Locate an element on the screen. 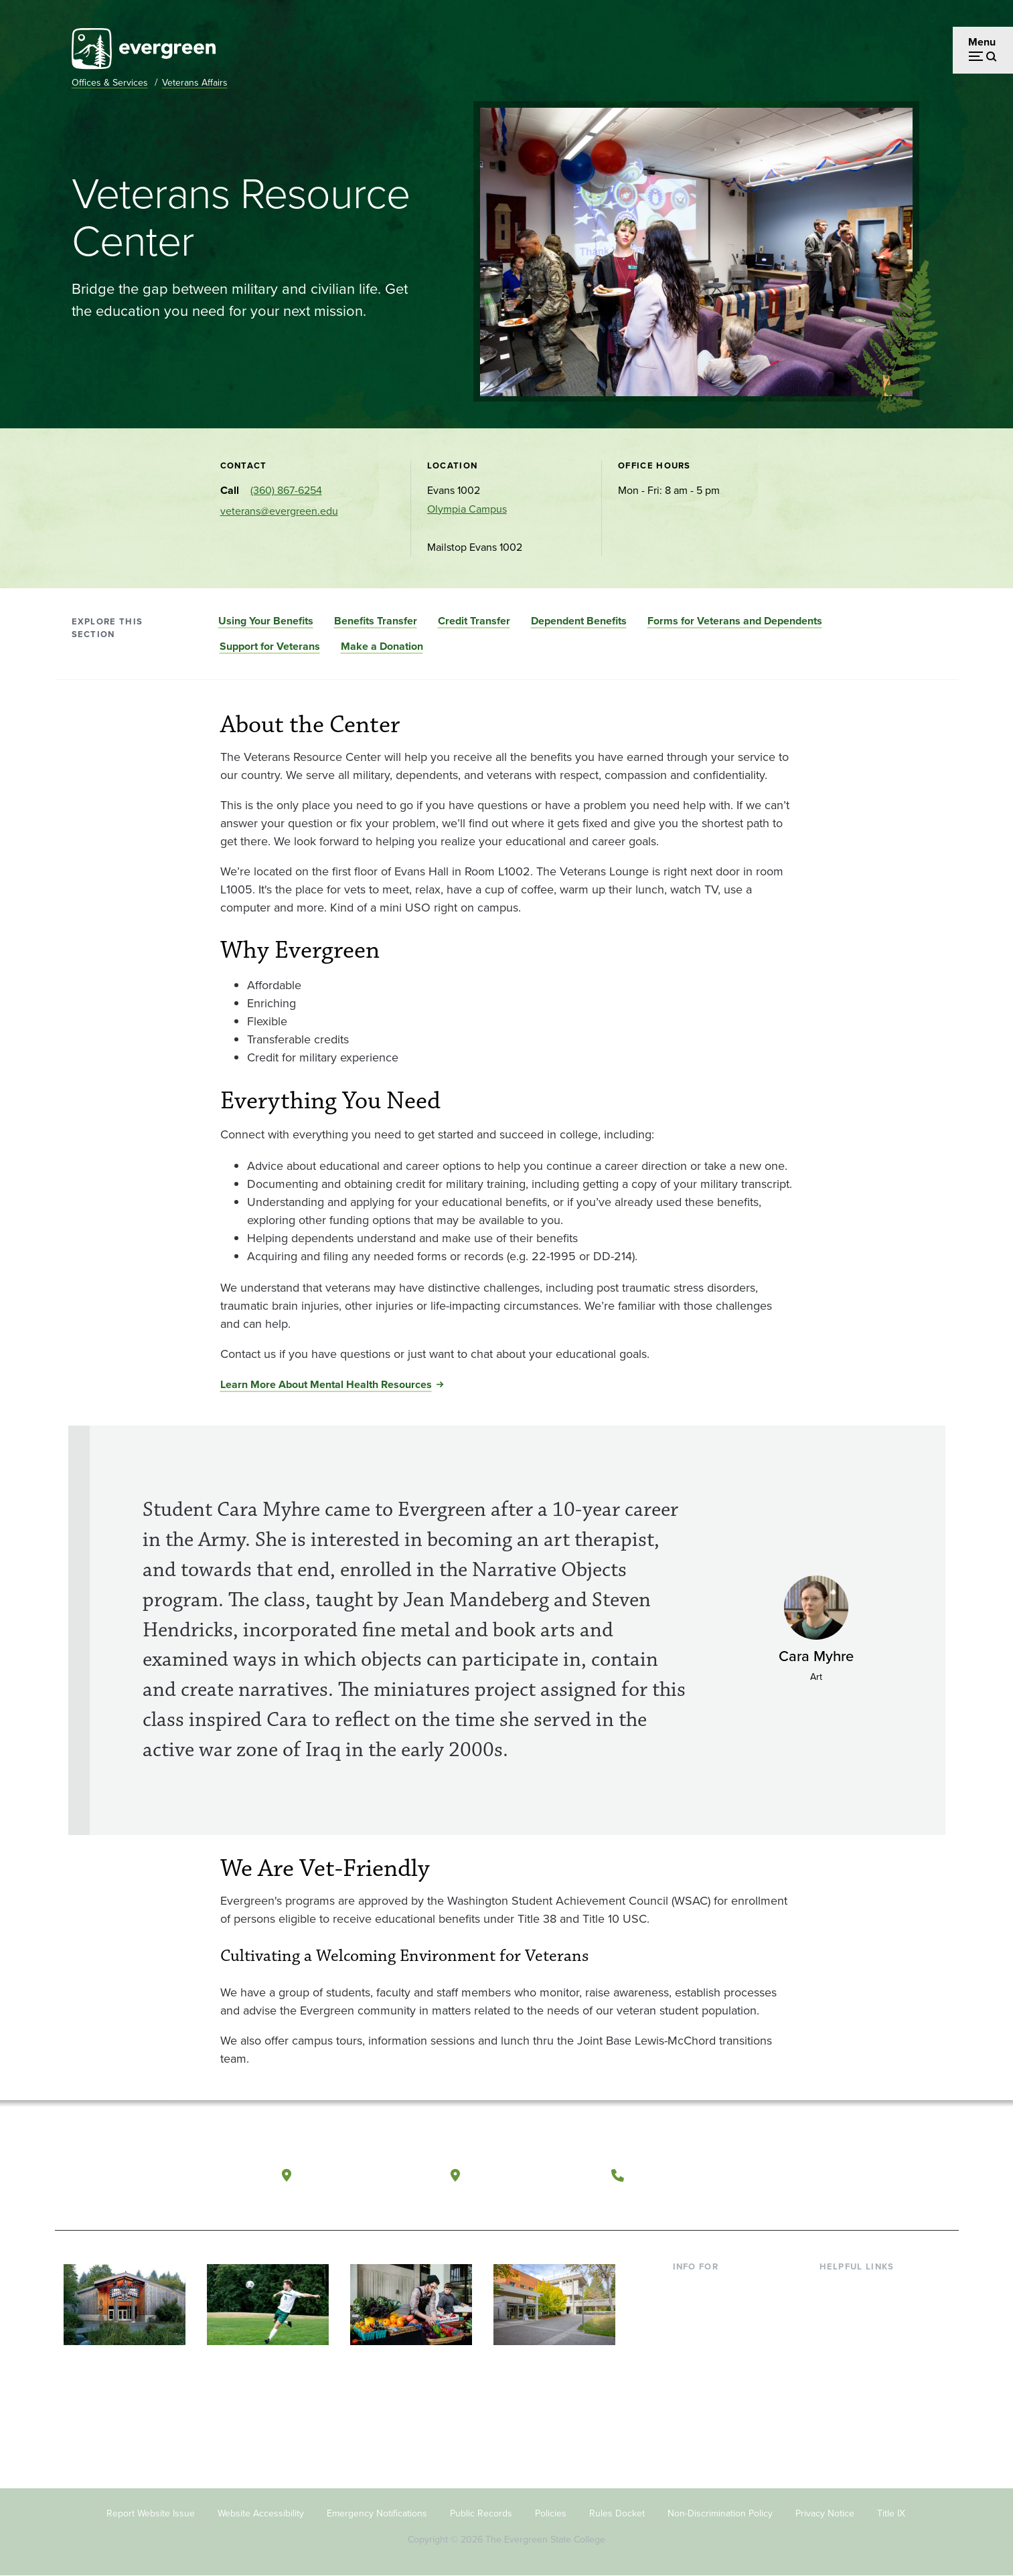 The image size is (1013, 2576). Course Catalog [Footer - Course Catalog] is located at coordinates (856, 2352).